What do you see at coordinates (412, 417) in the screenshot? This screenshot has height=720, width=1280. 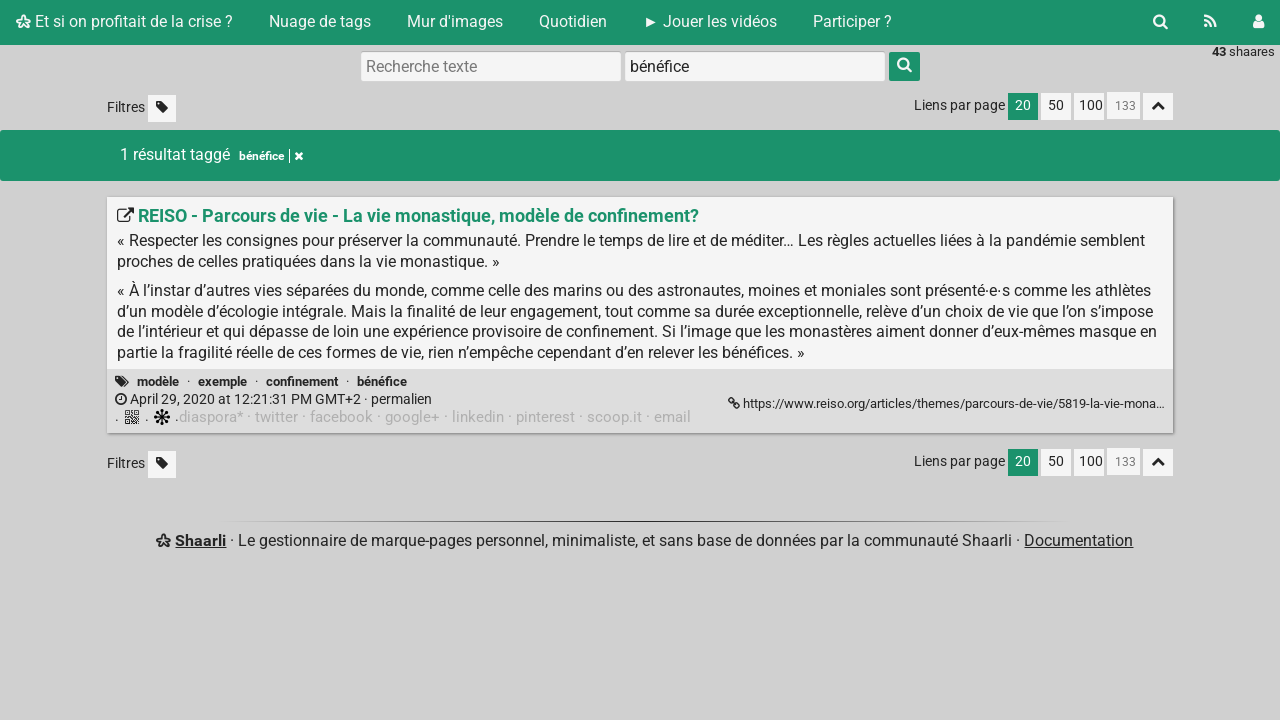 I see `google+` at bounding box center [412, 417].